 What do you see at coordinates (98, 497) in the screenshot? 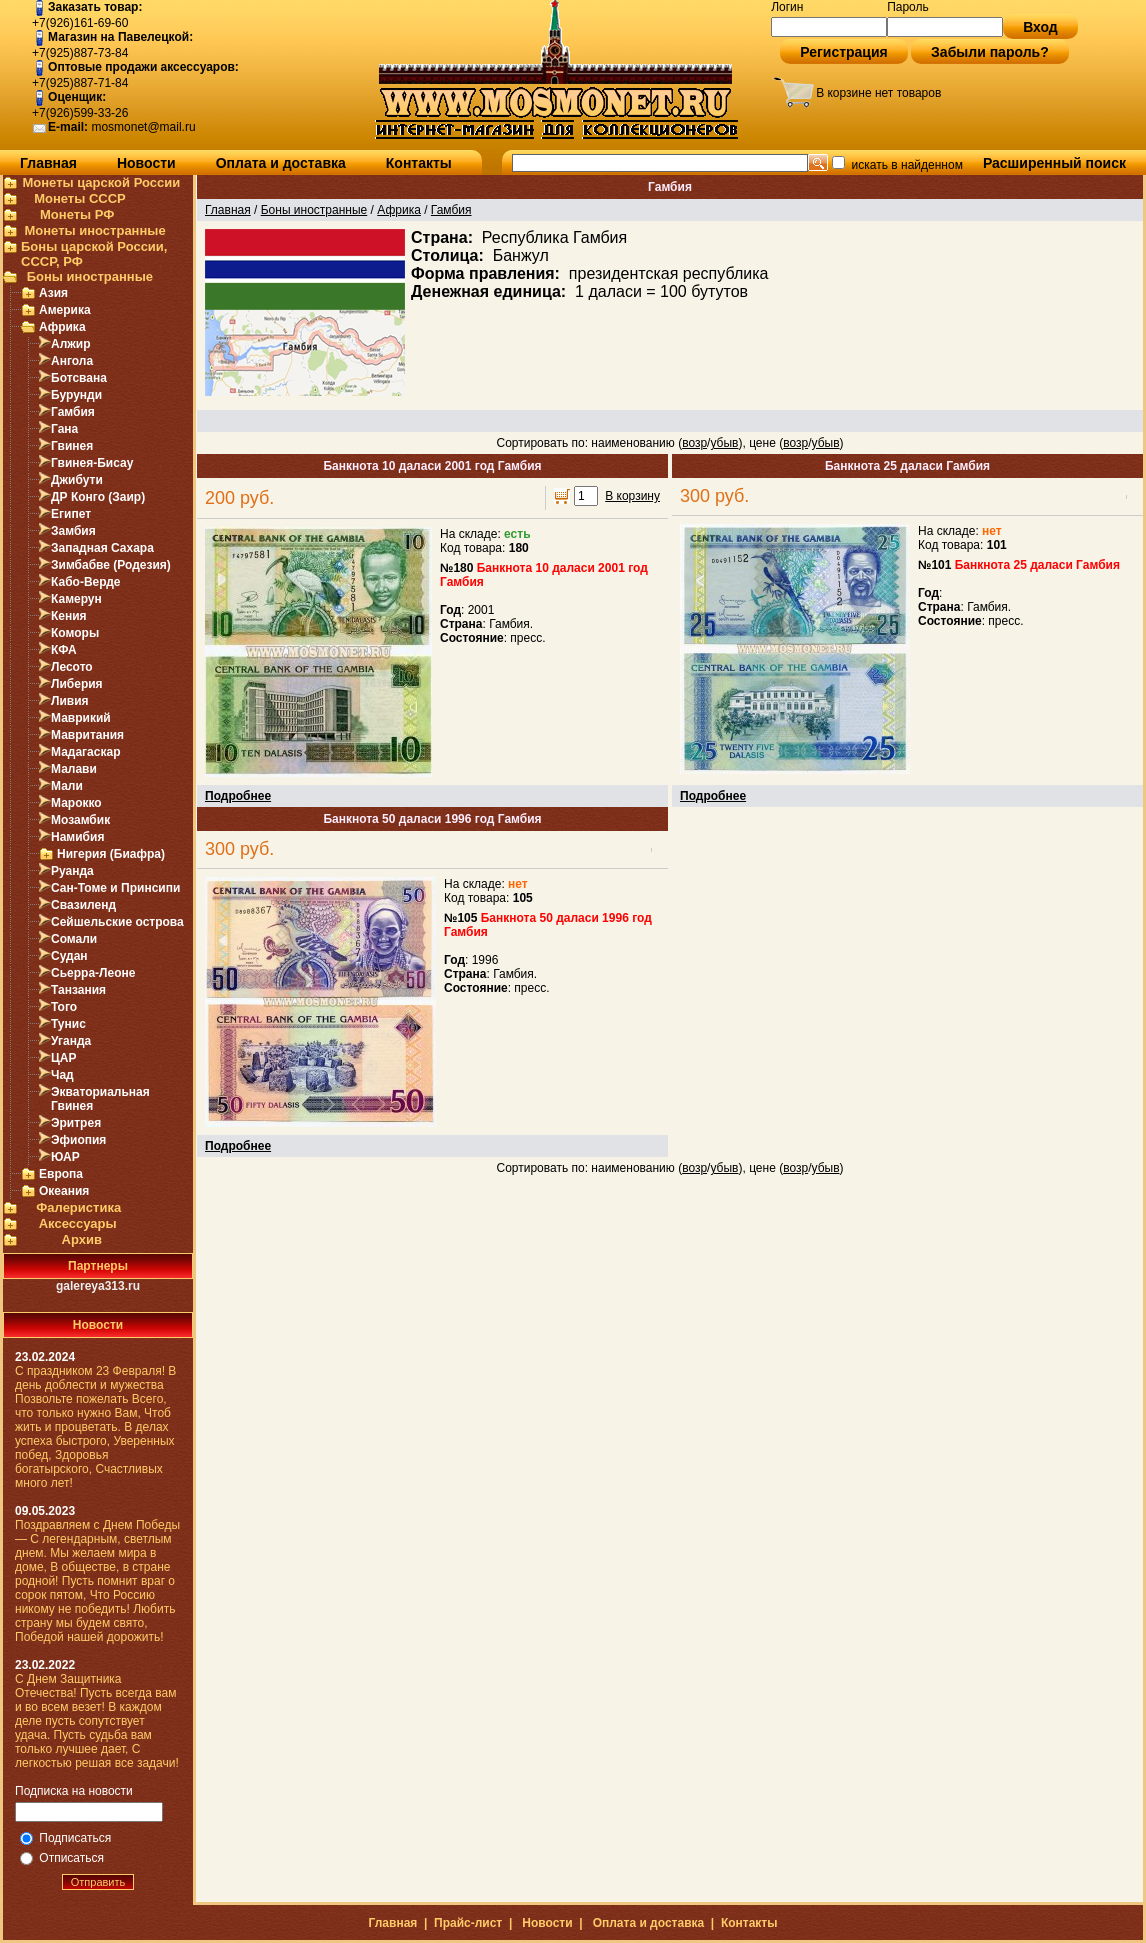
I see `ДР Конго (Заир)` at bounding box center [98, 497].